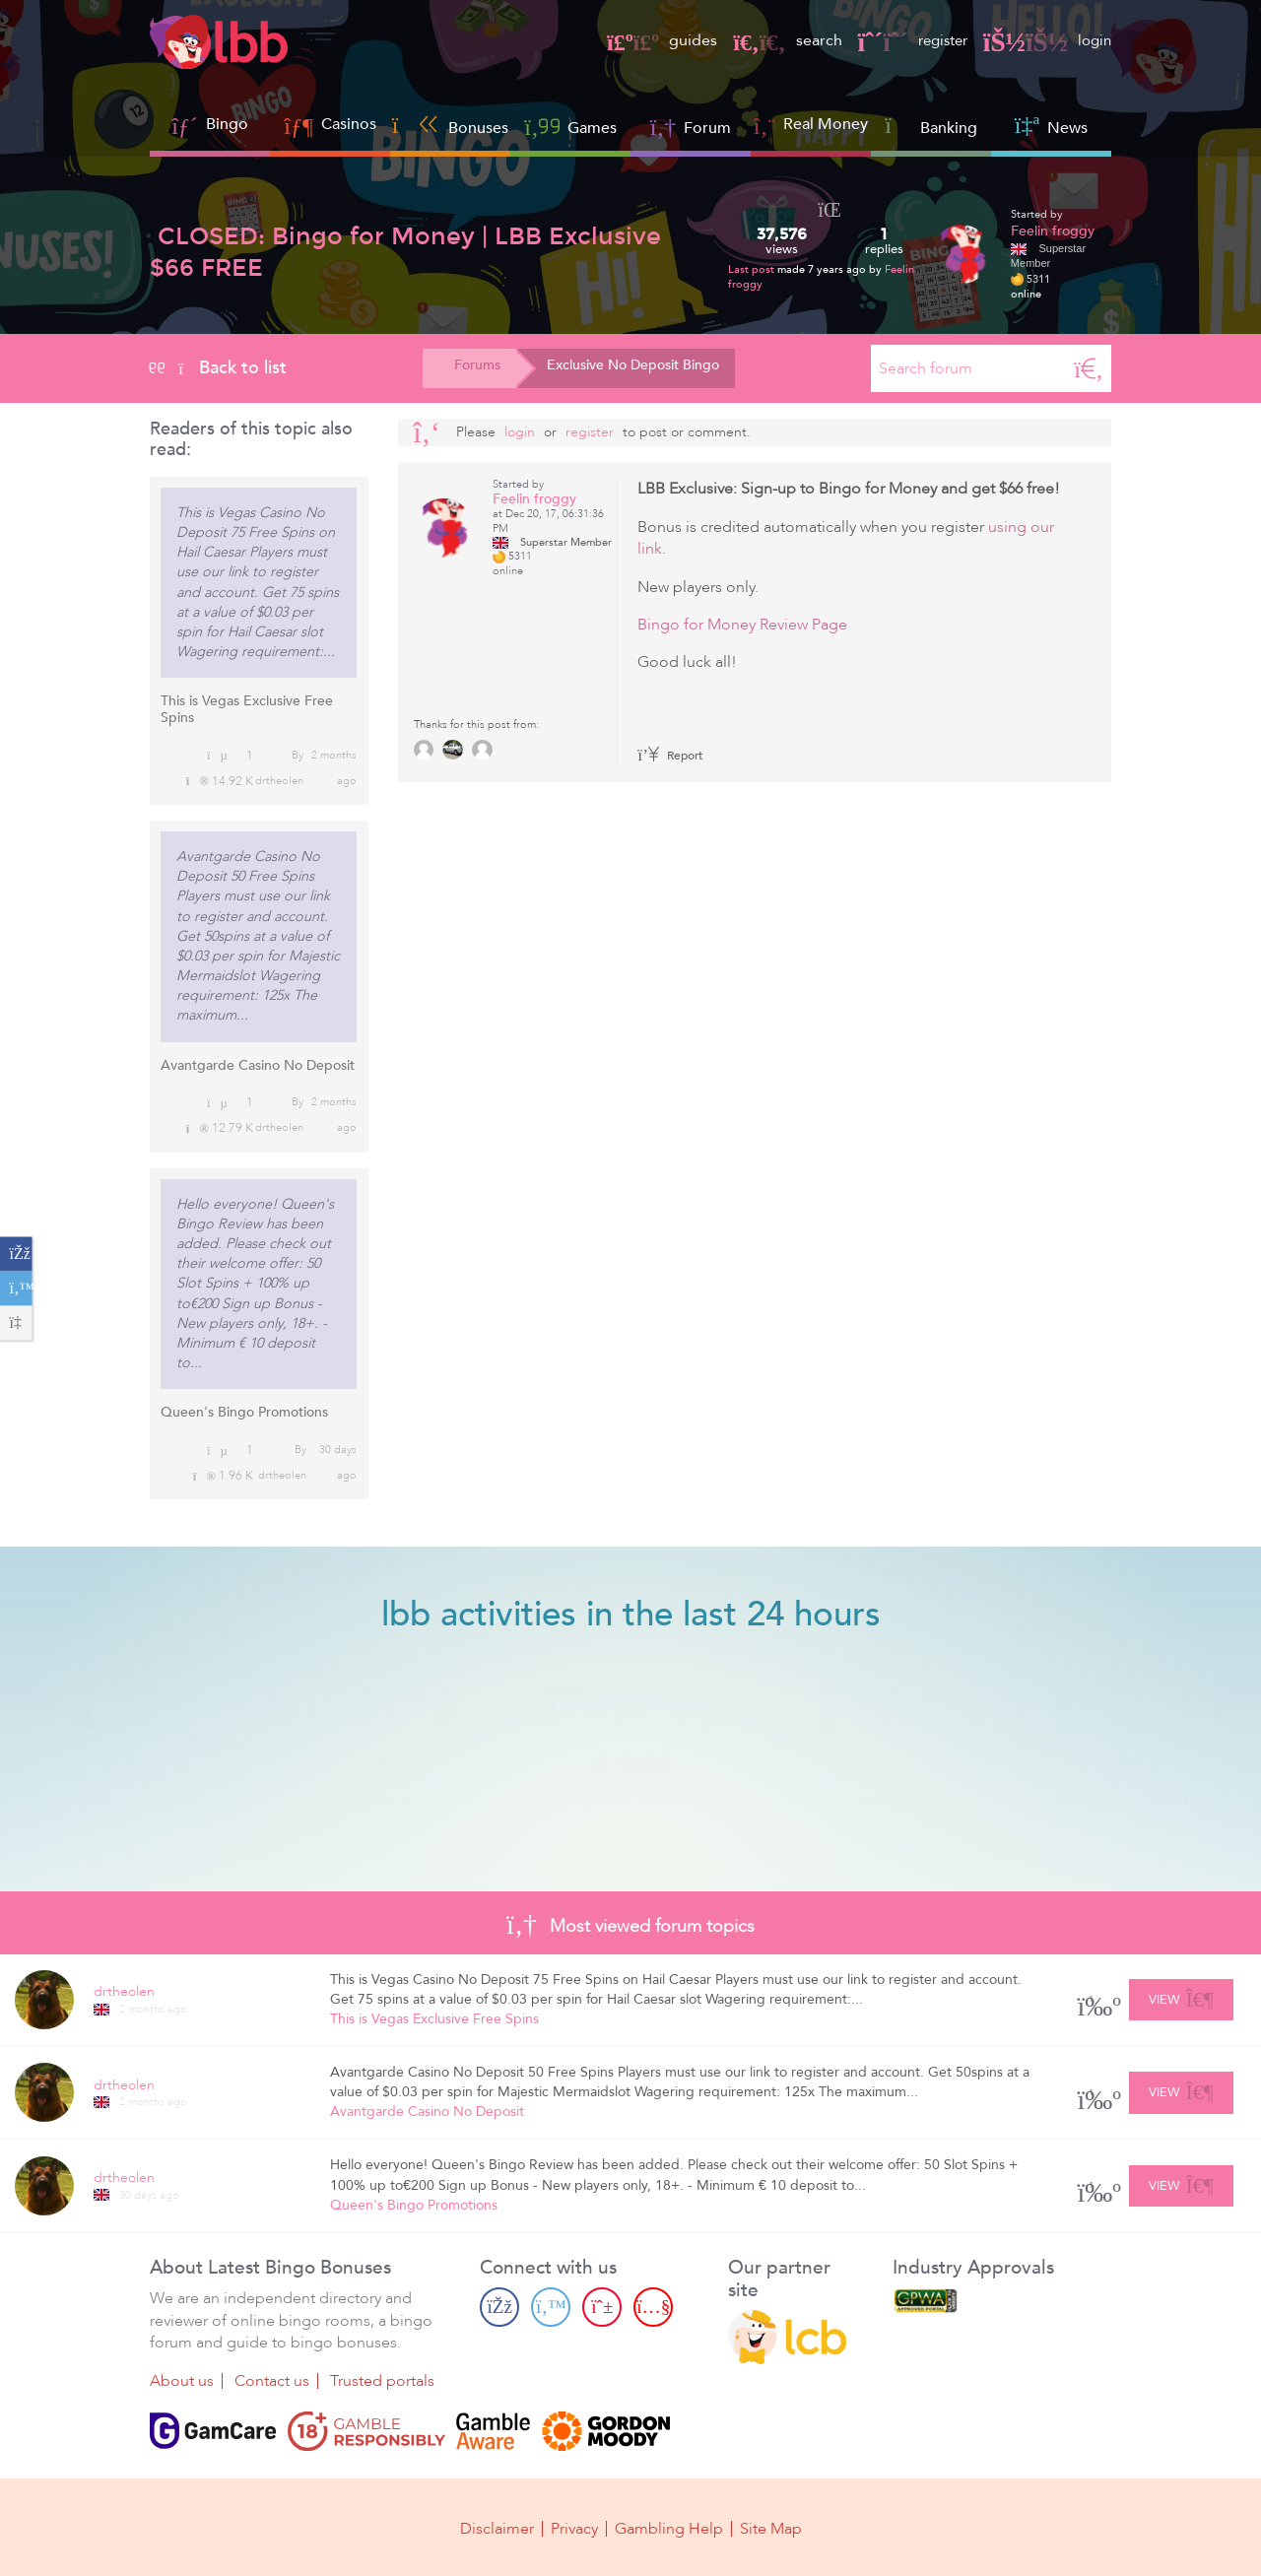  Describe the element at coordinates (450, 125) in the screenshot. I see `Bonuses` at that location.